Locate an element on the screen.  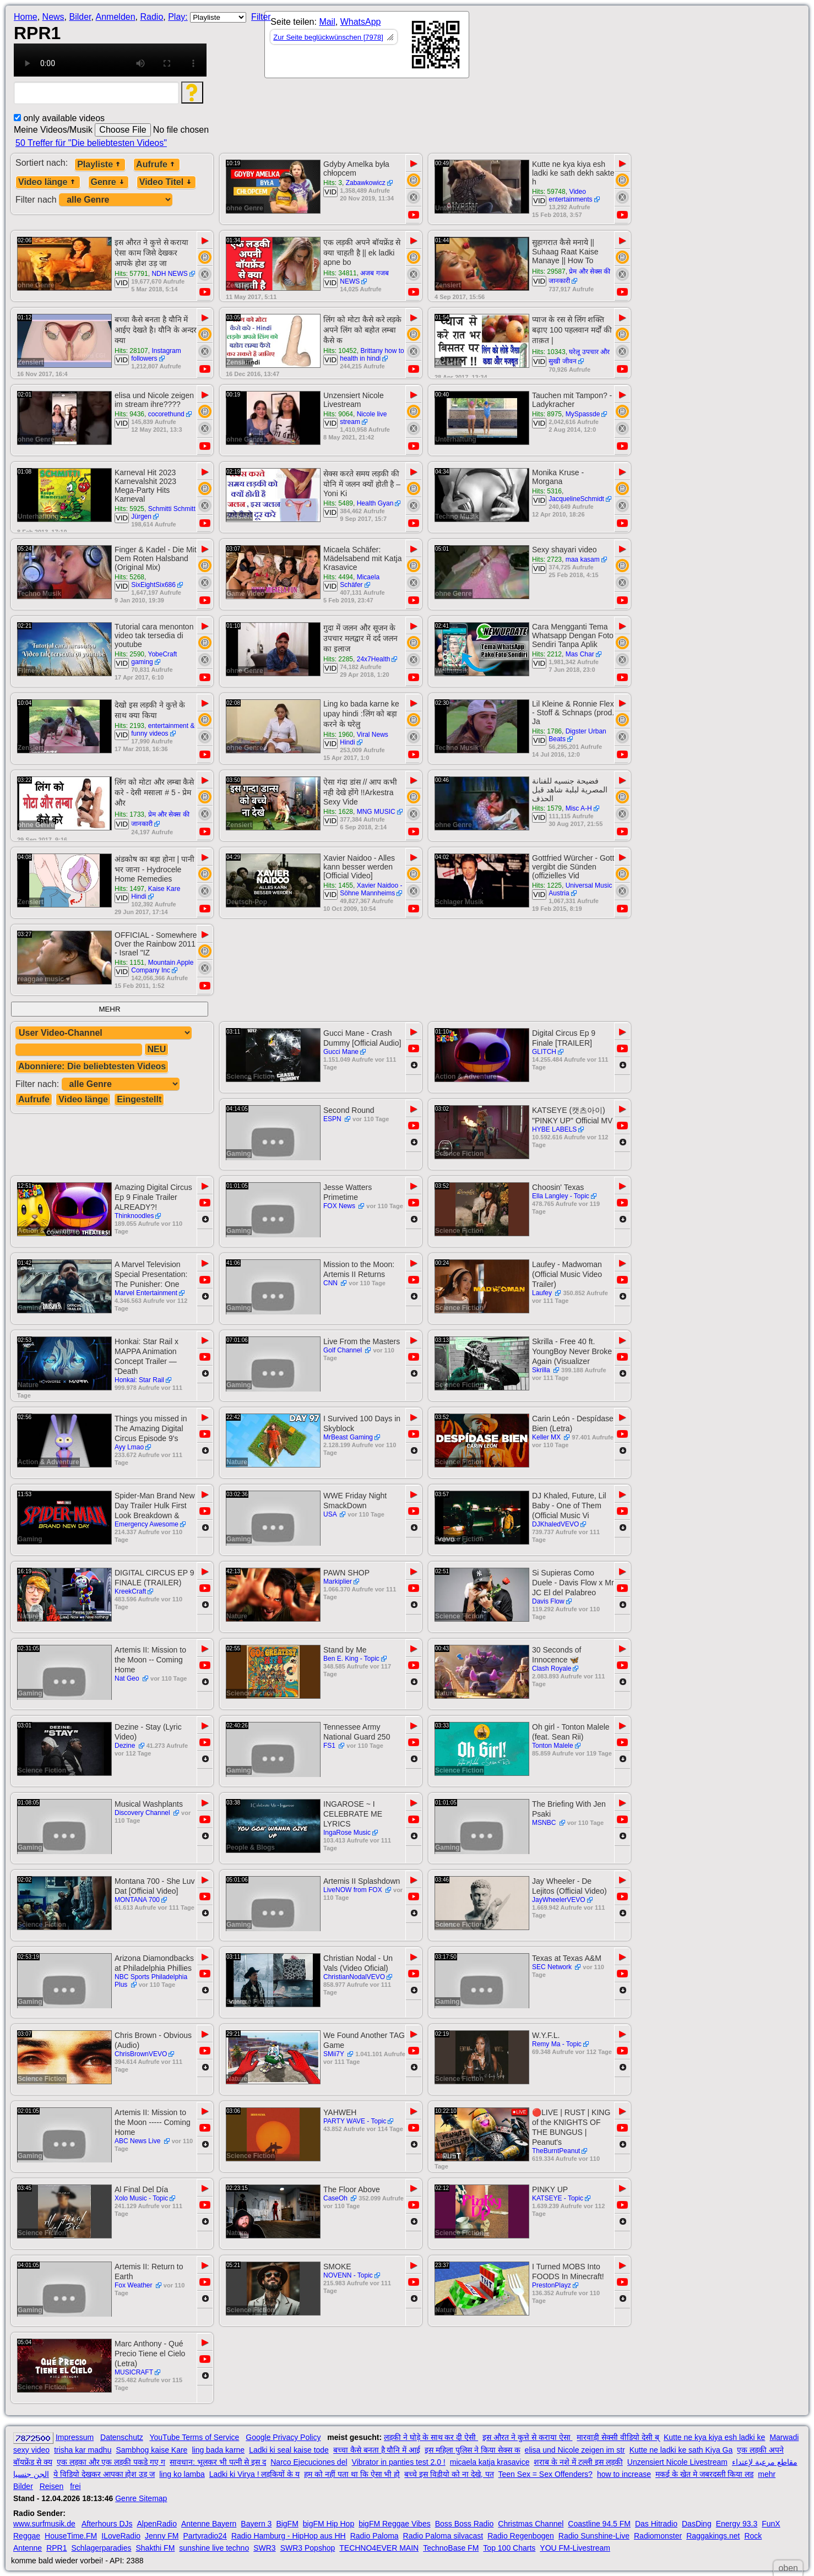
Zur Seite beglückwünschen [7978] is located at coordinates (328, 37).